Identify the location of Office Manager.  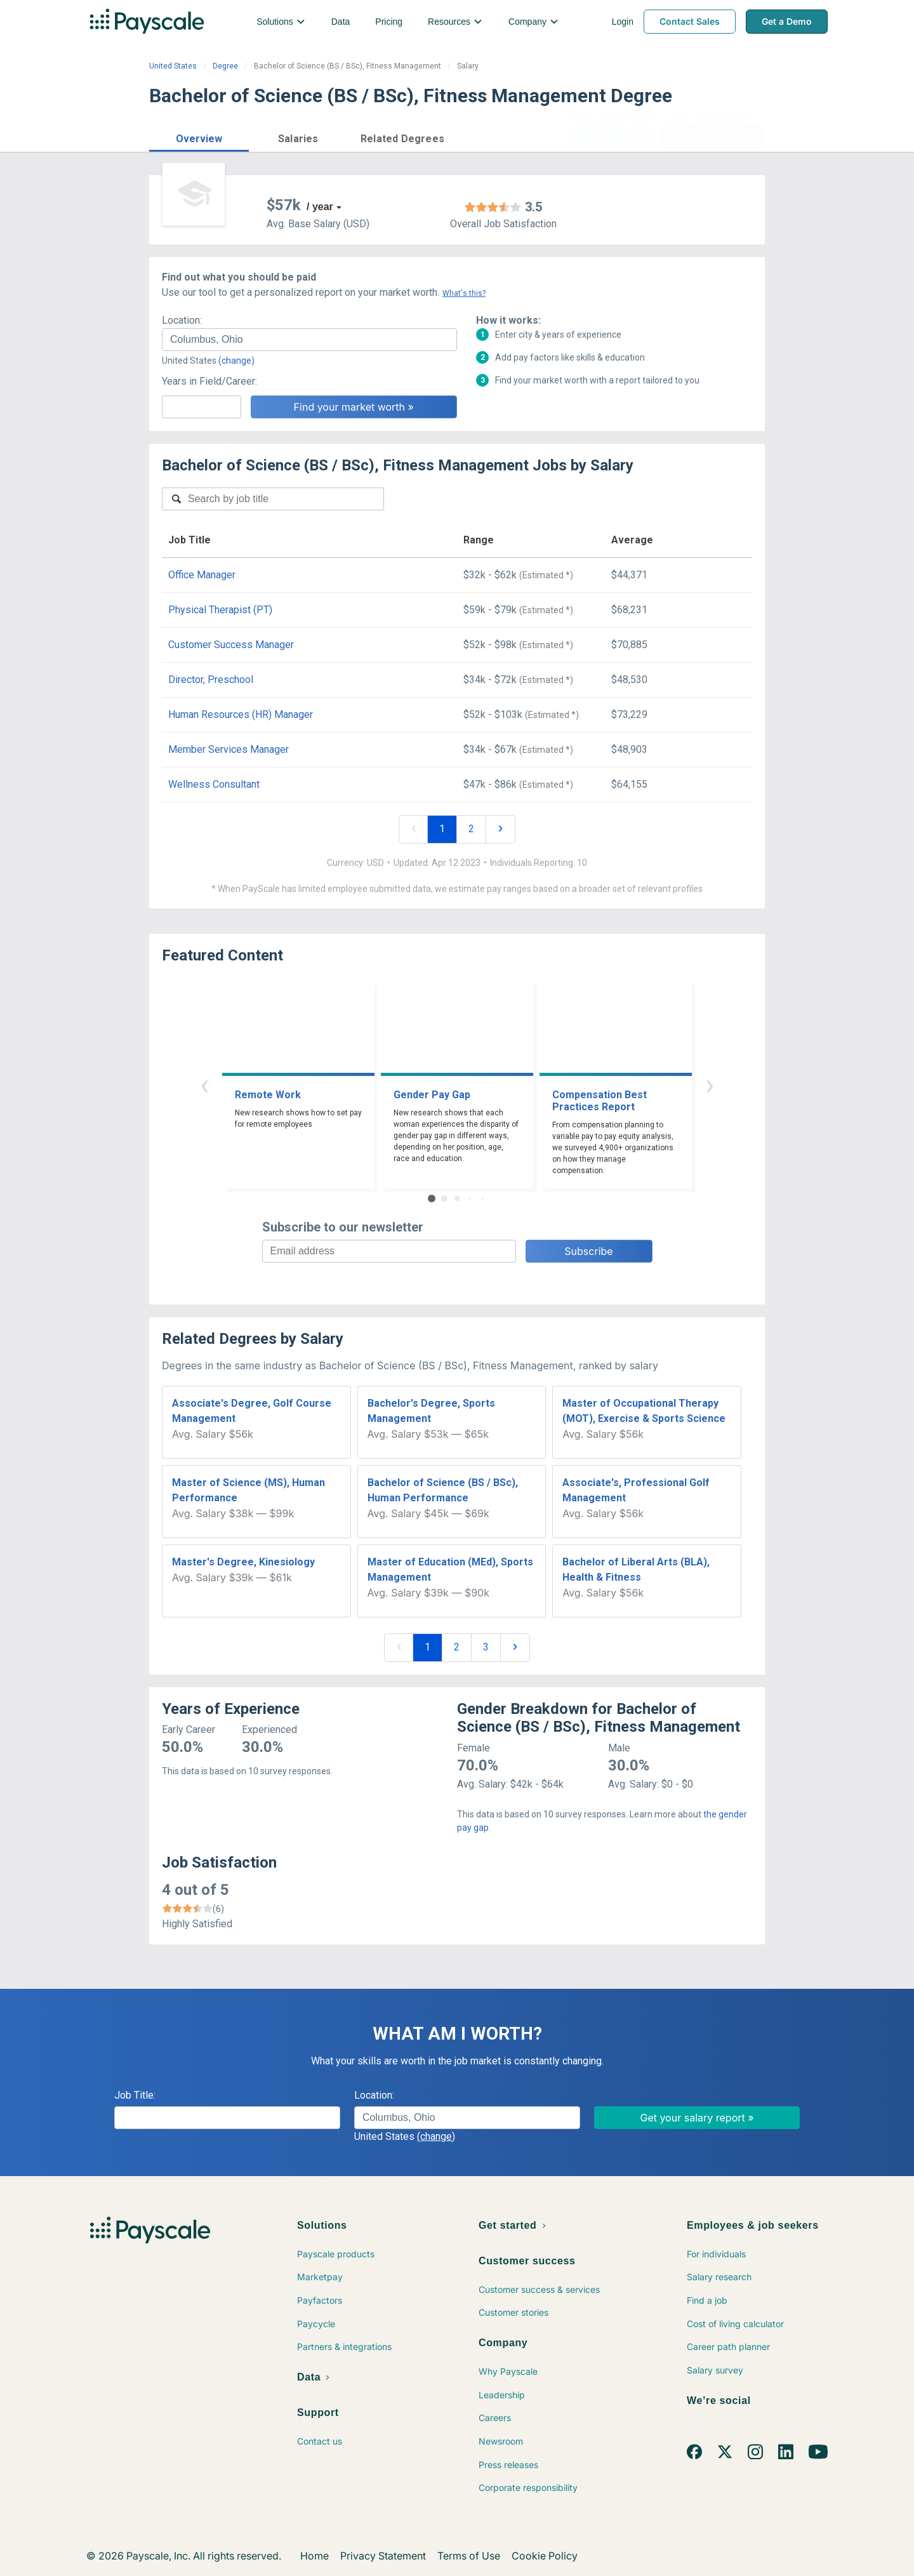
(201, 575).